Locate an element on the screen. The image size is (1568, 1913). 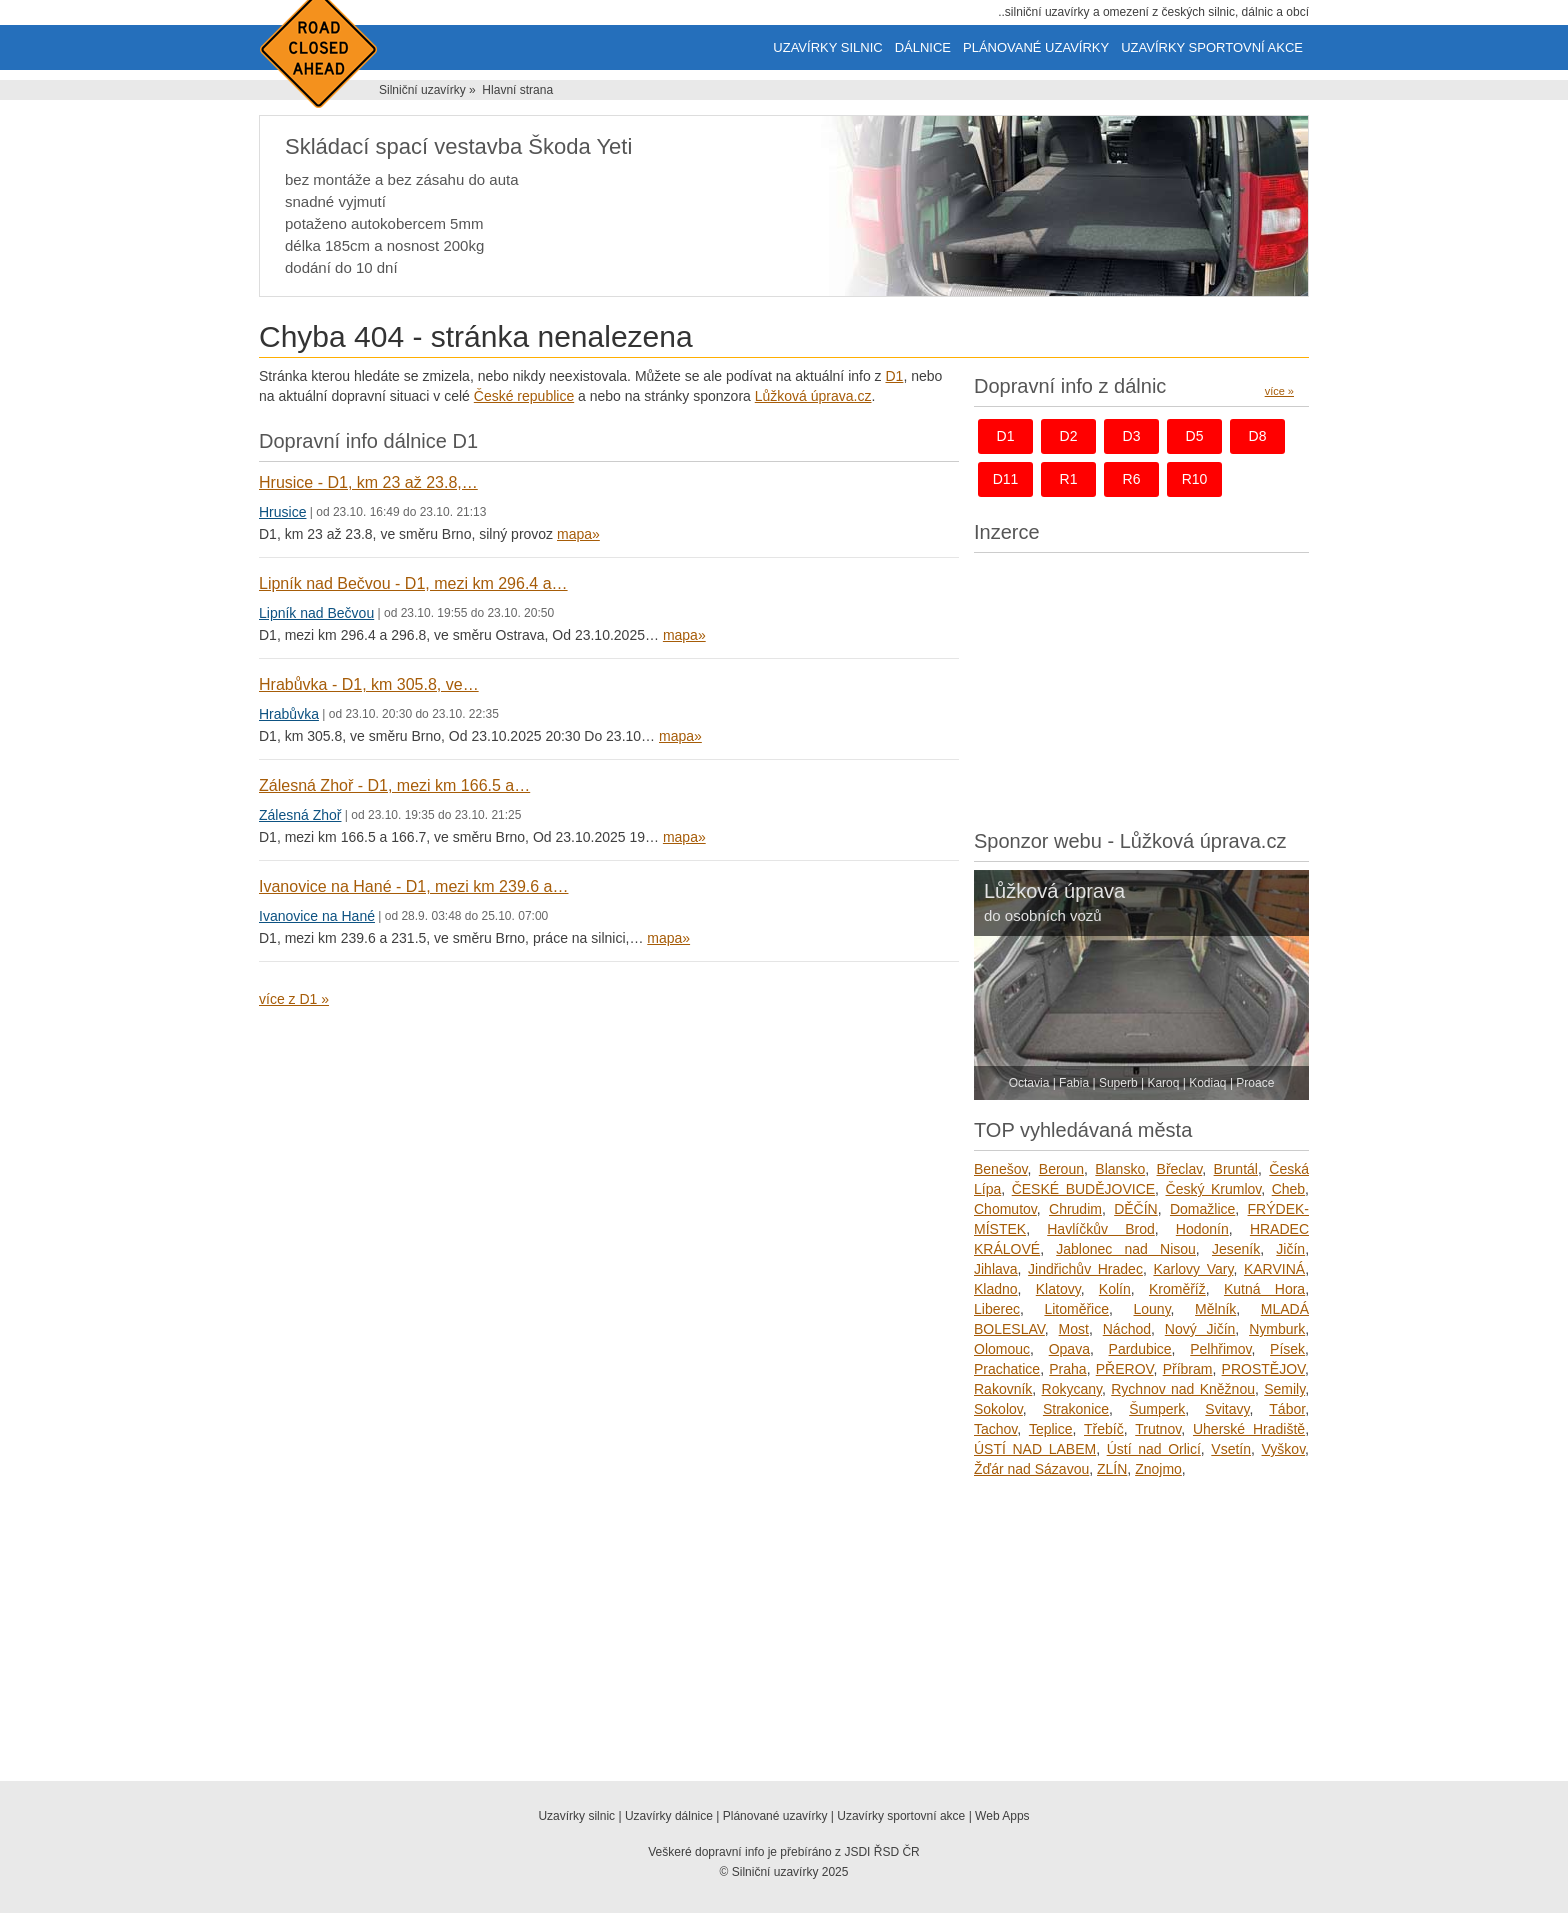
Karlovy Vary is located at coordinates (1193, 1269).